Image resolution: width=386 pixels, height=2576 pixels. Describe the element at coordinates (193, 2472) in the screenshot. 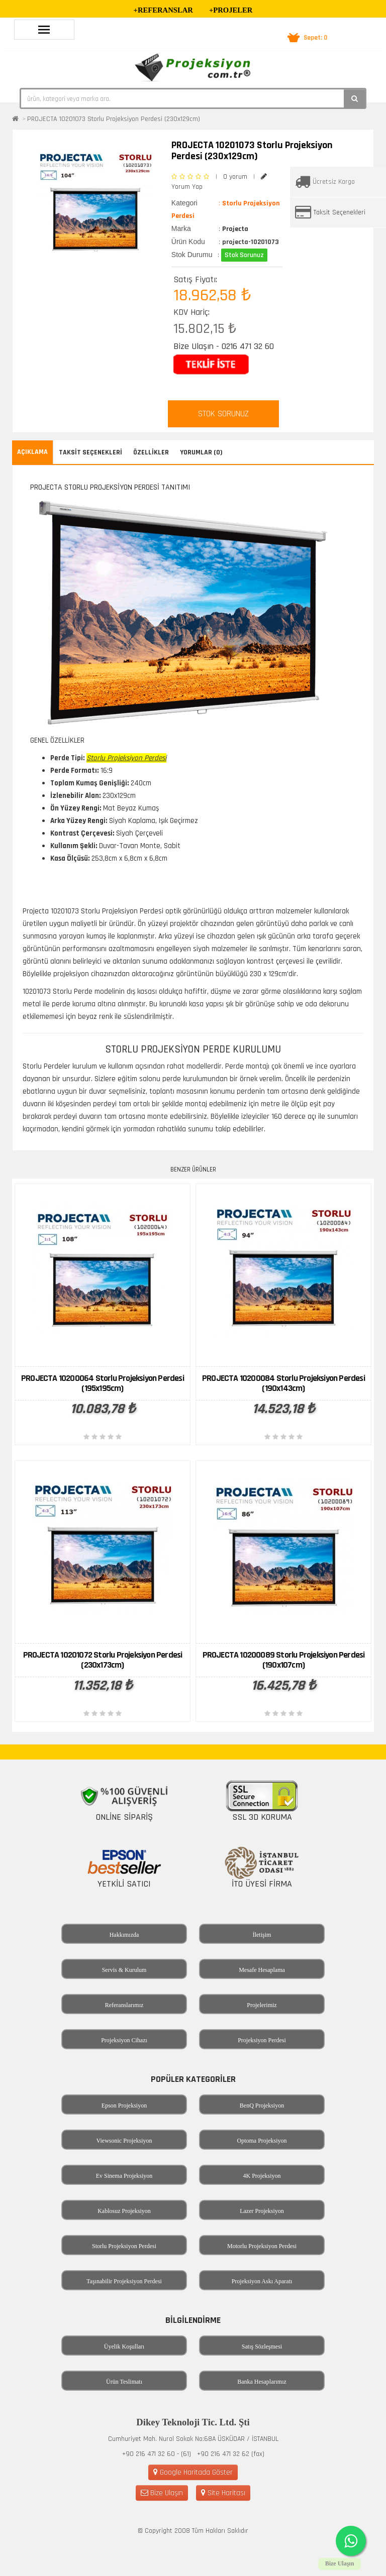

I see `Google Haritada Göster` at that location.